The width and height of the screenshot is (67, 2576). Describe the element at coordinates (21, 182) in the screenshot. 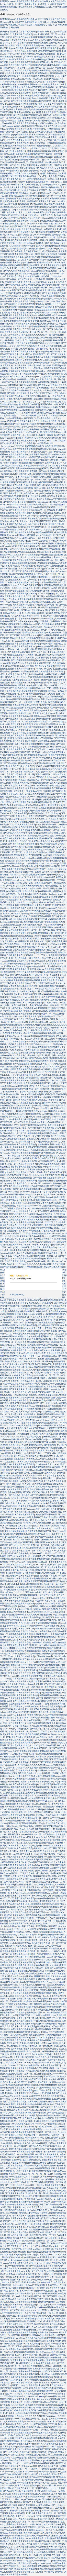

I see `17 c1起草` at that location.